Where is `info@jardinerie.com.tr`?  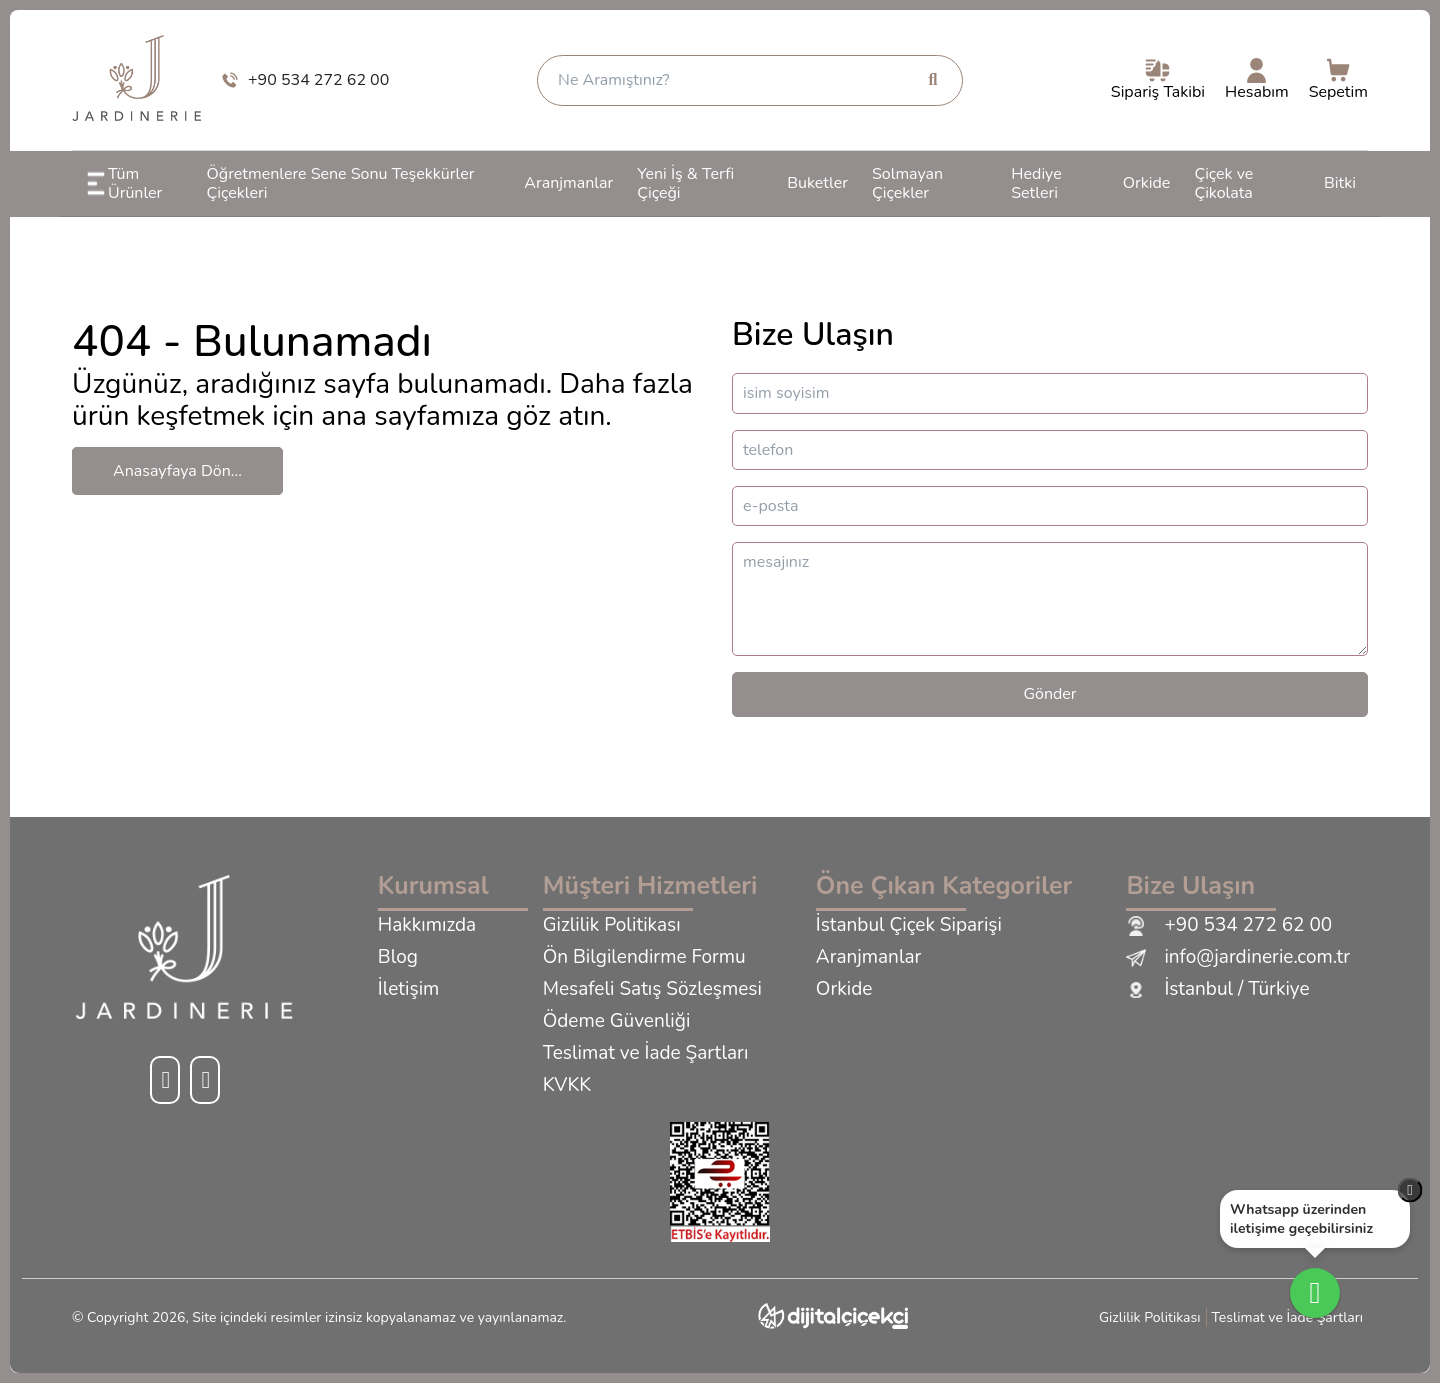
info@jardinerie.com.tr is located at coordinates (1238, 958).